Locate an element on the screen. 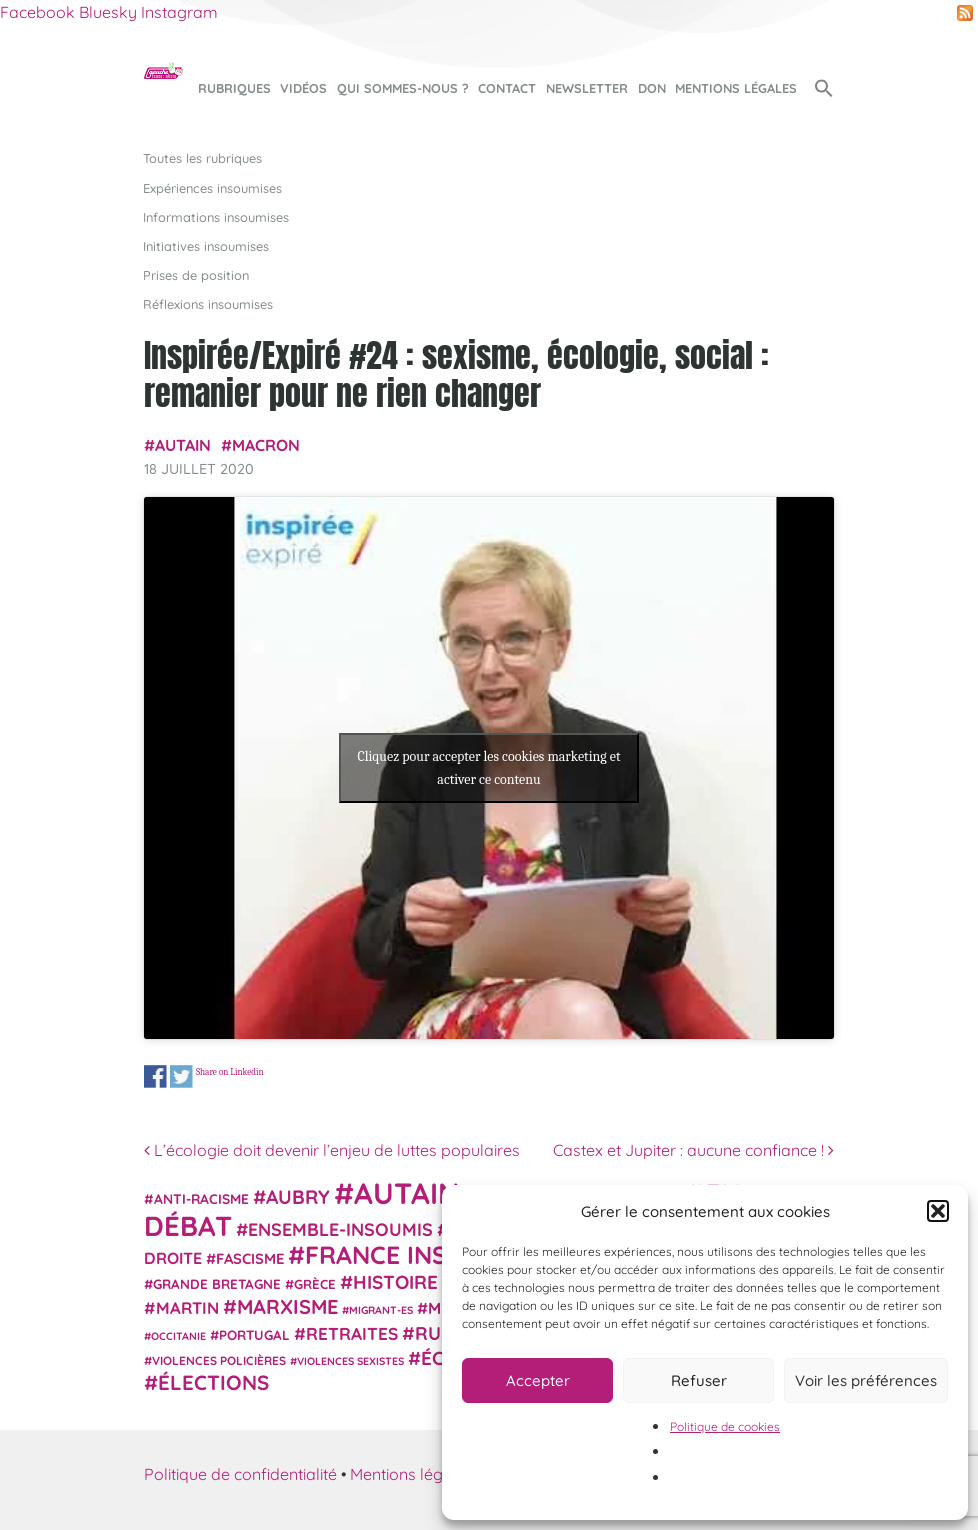 This screenshot has width=978, height=1530. Russie [Russie (53 éléments)] is located at coordinates (447, 1333).